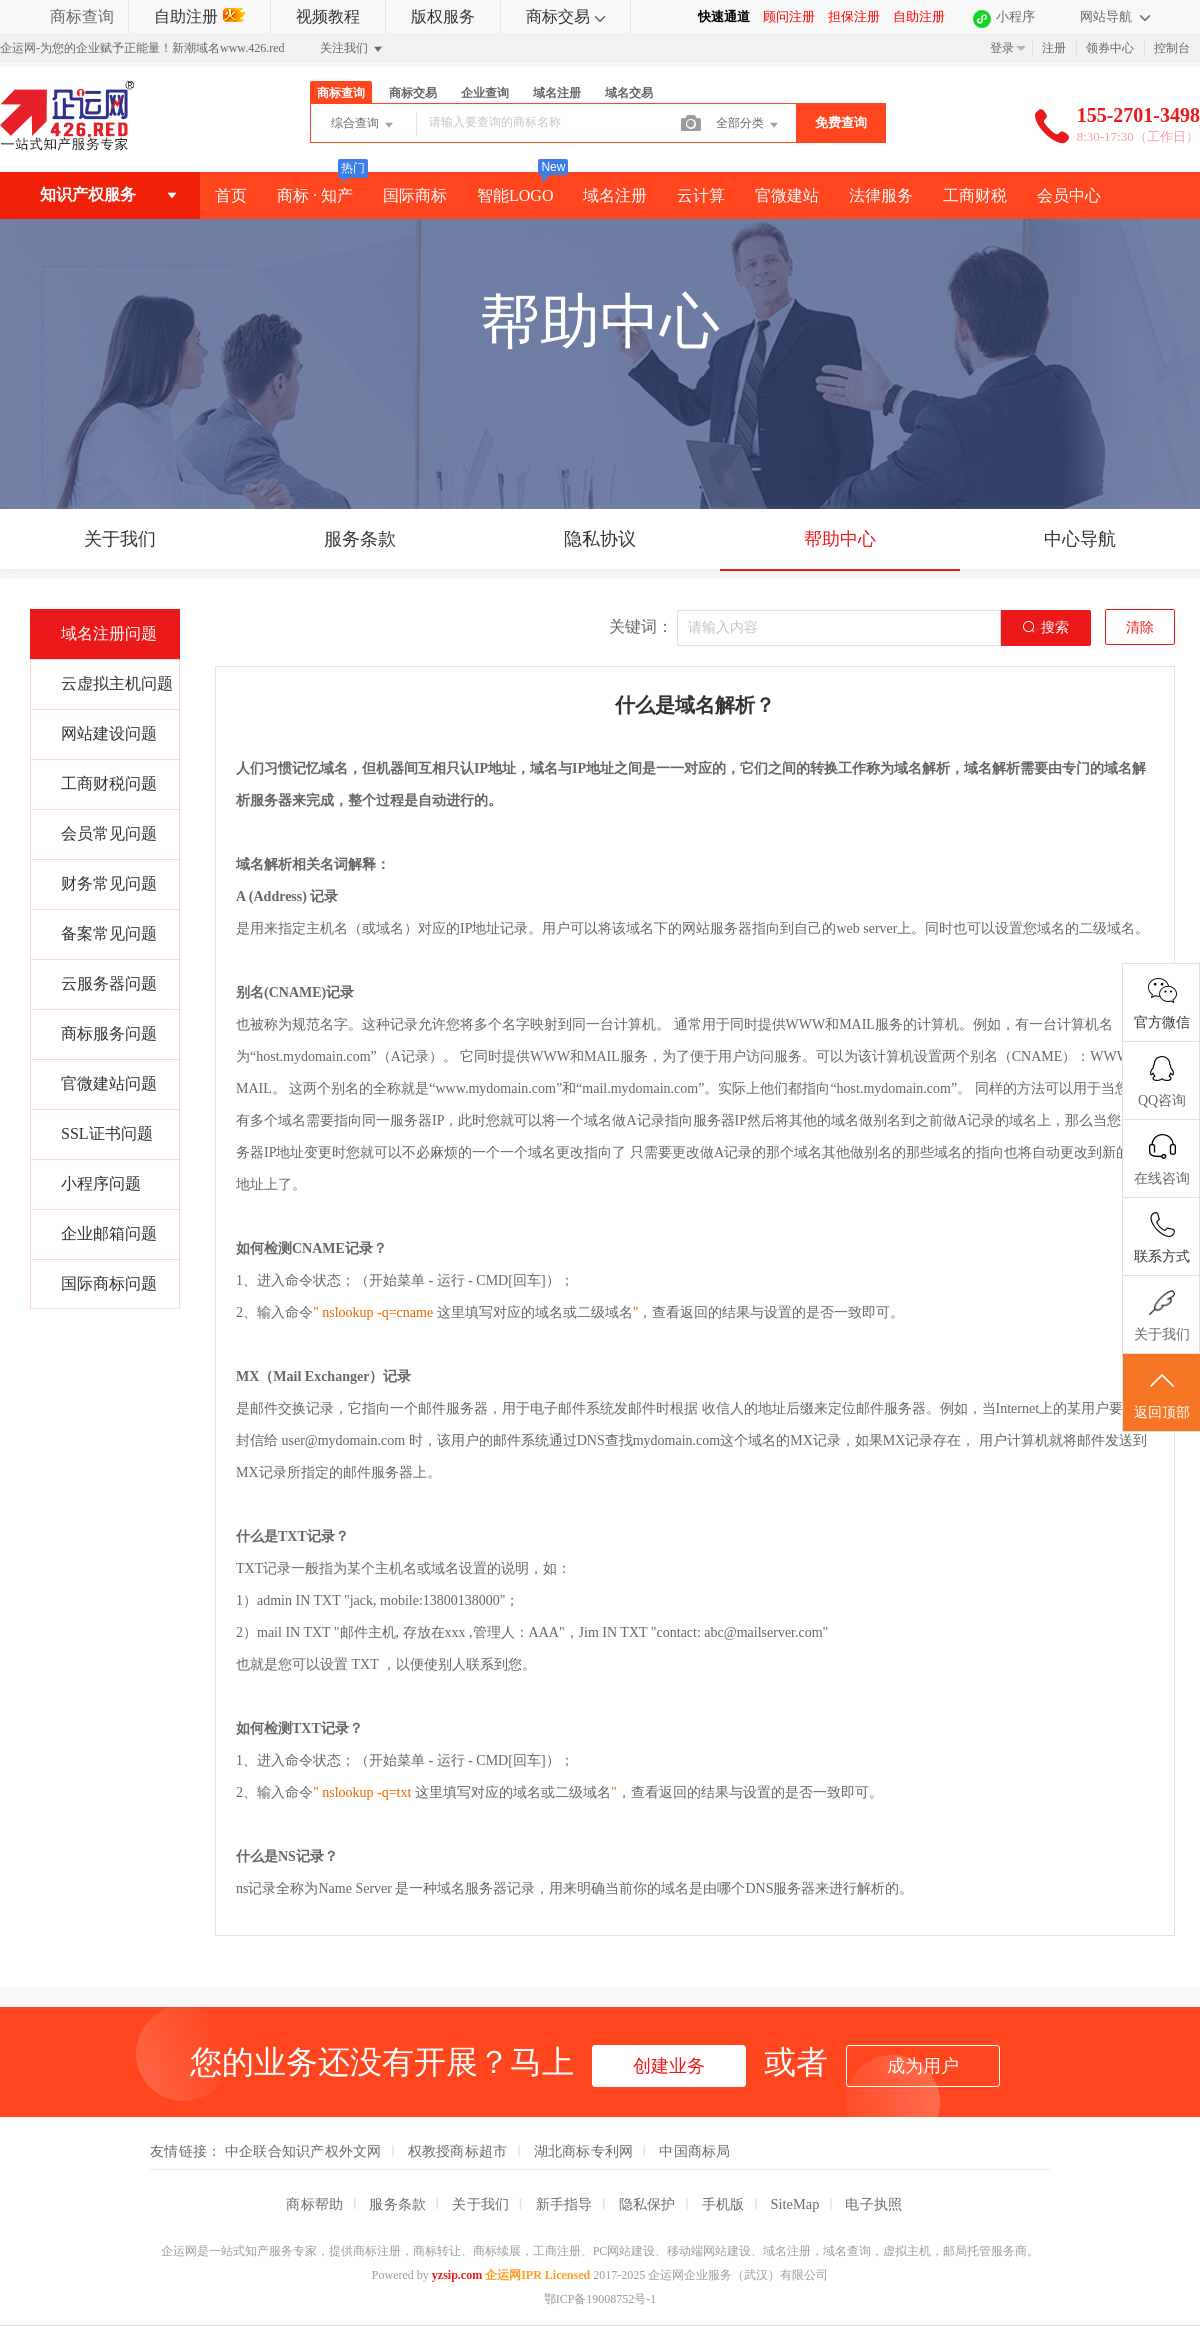 Image resolution: width=1200 pixels, height=2326 pixels. I want to click on 关键词：, so click(641, 626).